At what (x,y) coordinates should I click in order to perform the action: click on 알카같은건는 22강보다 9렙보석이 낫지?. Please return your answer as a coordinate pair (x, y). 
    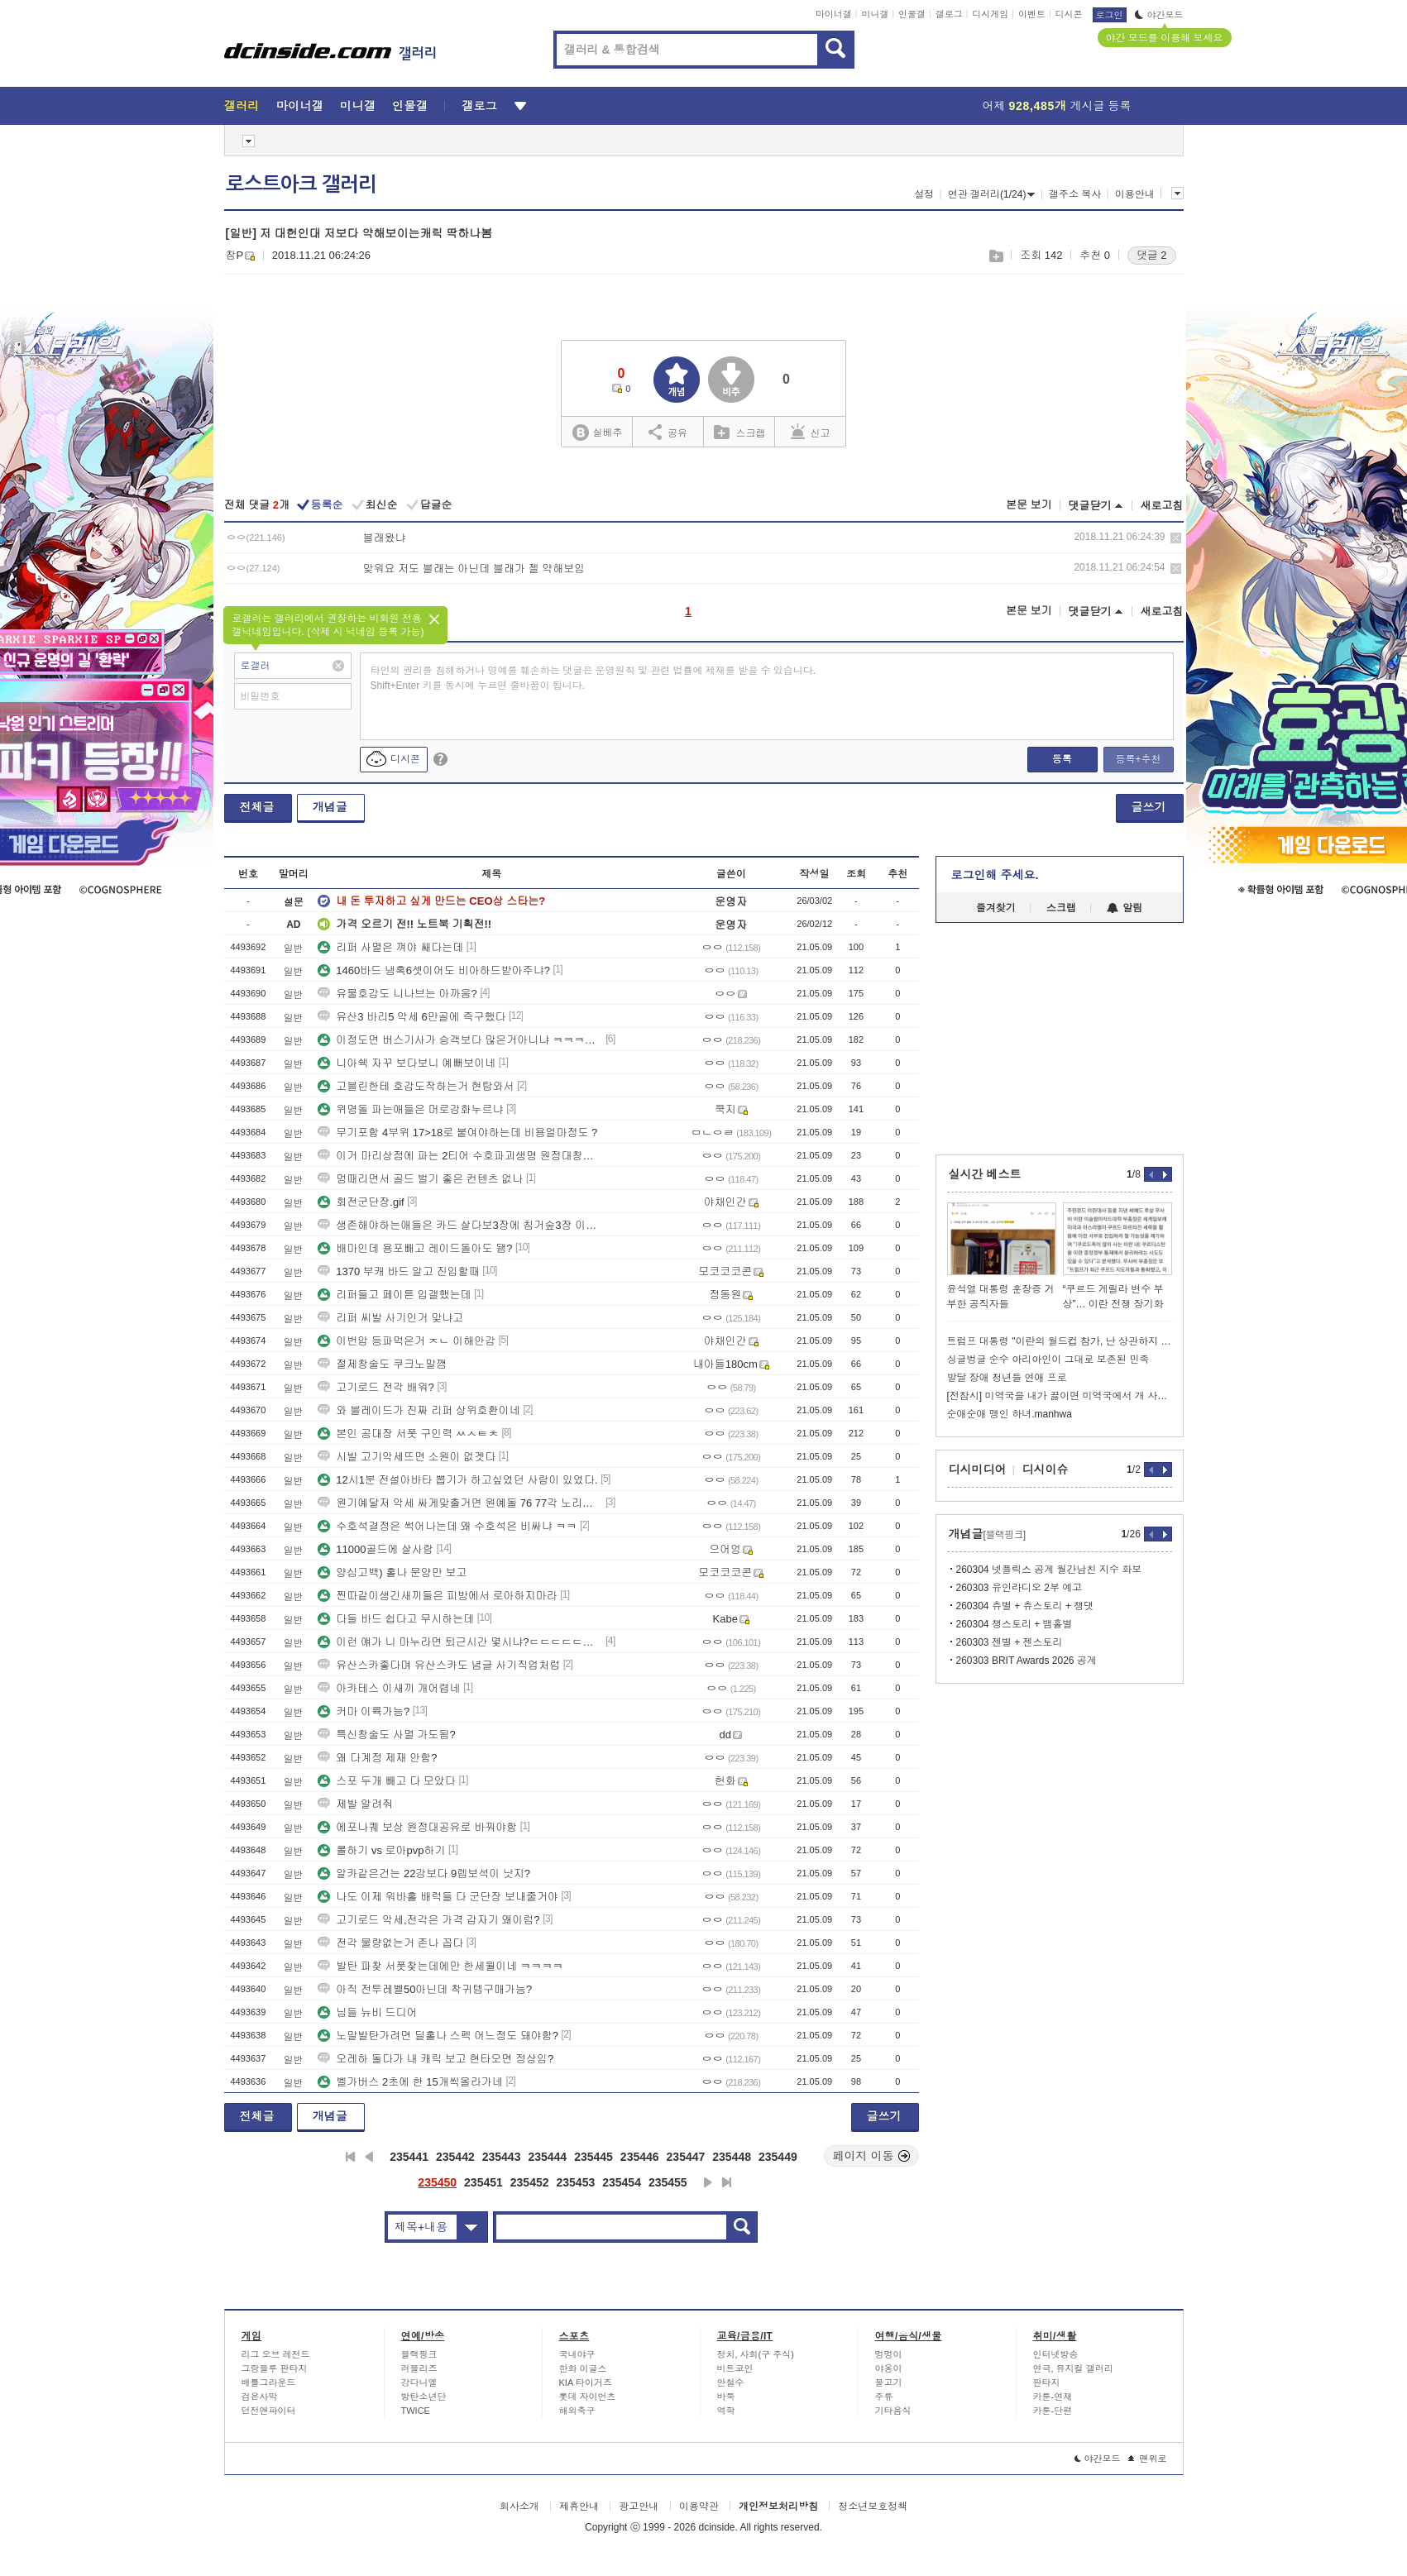
    Looking at the image, I should click on (424, 1873).